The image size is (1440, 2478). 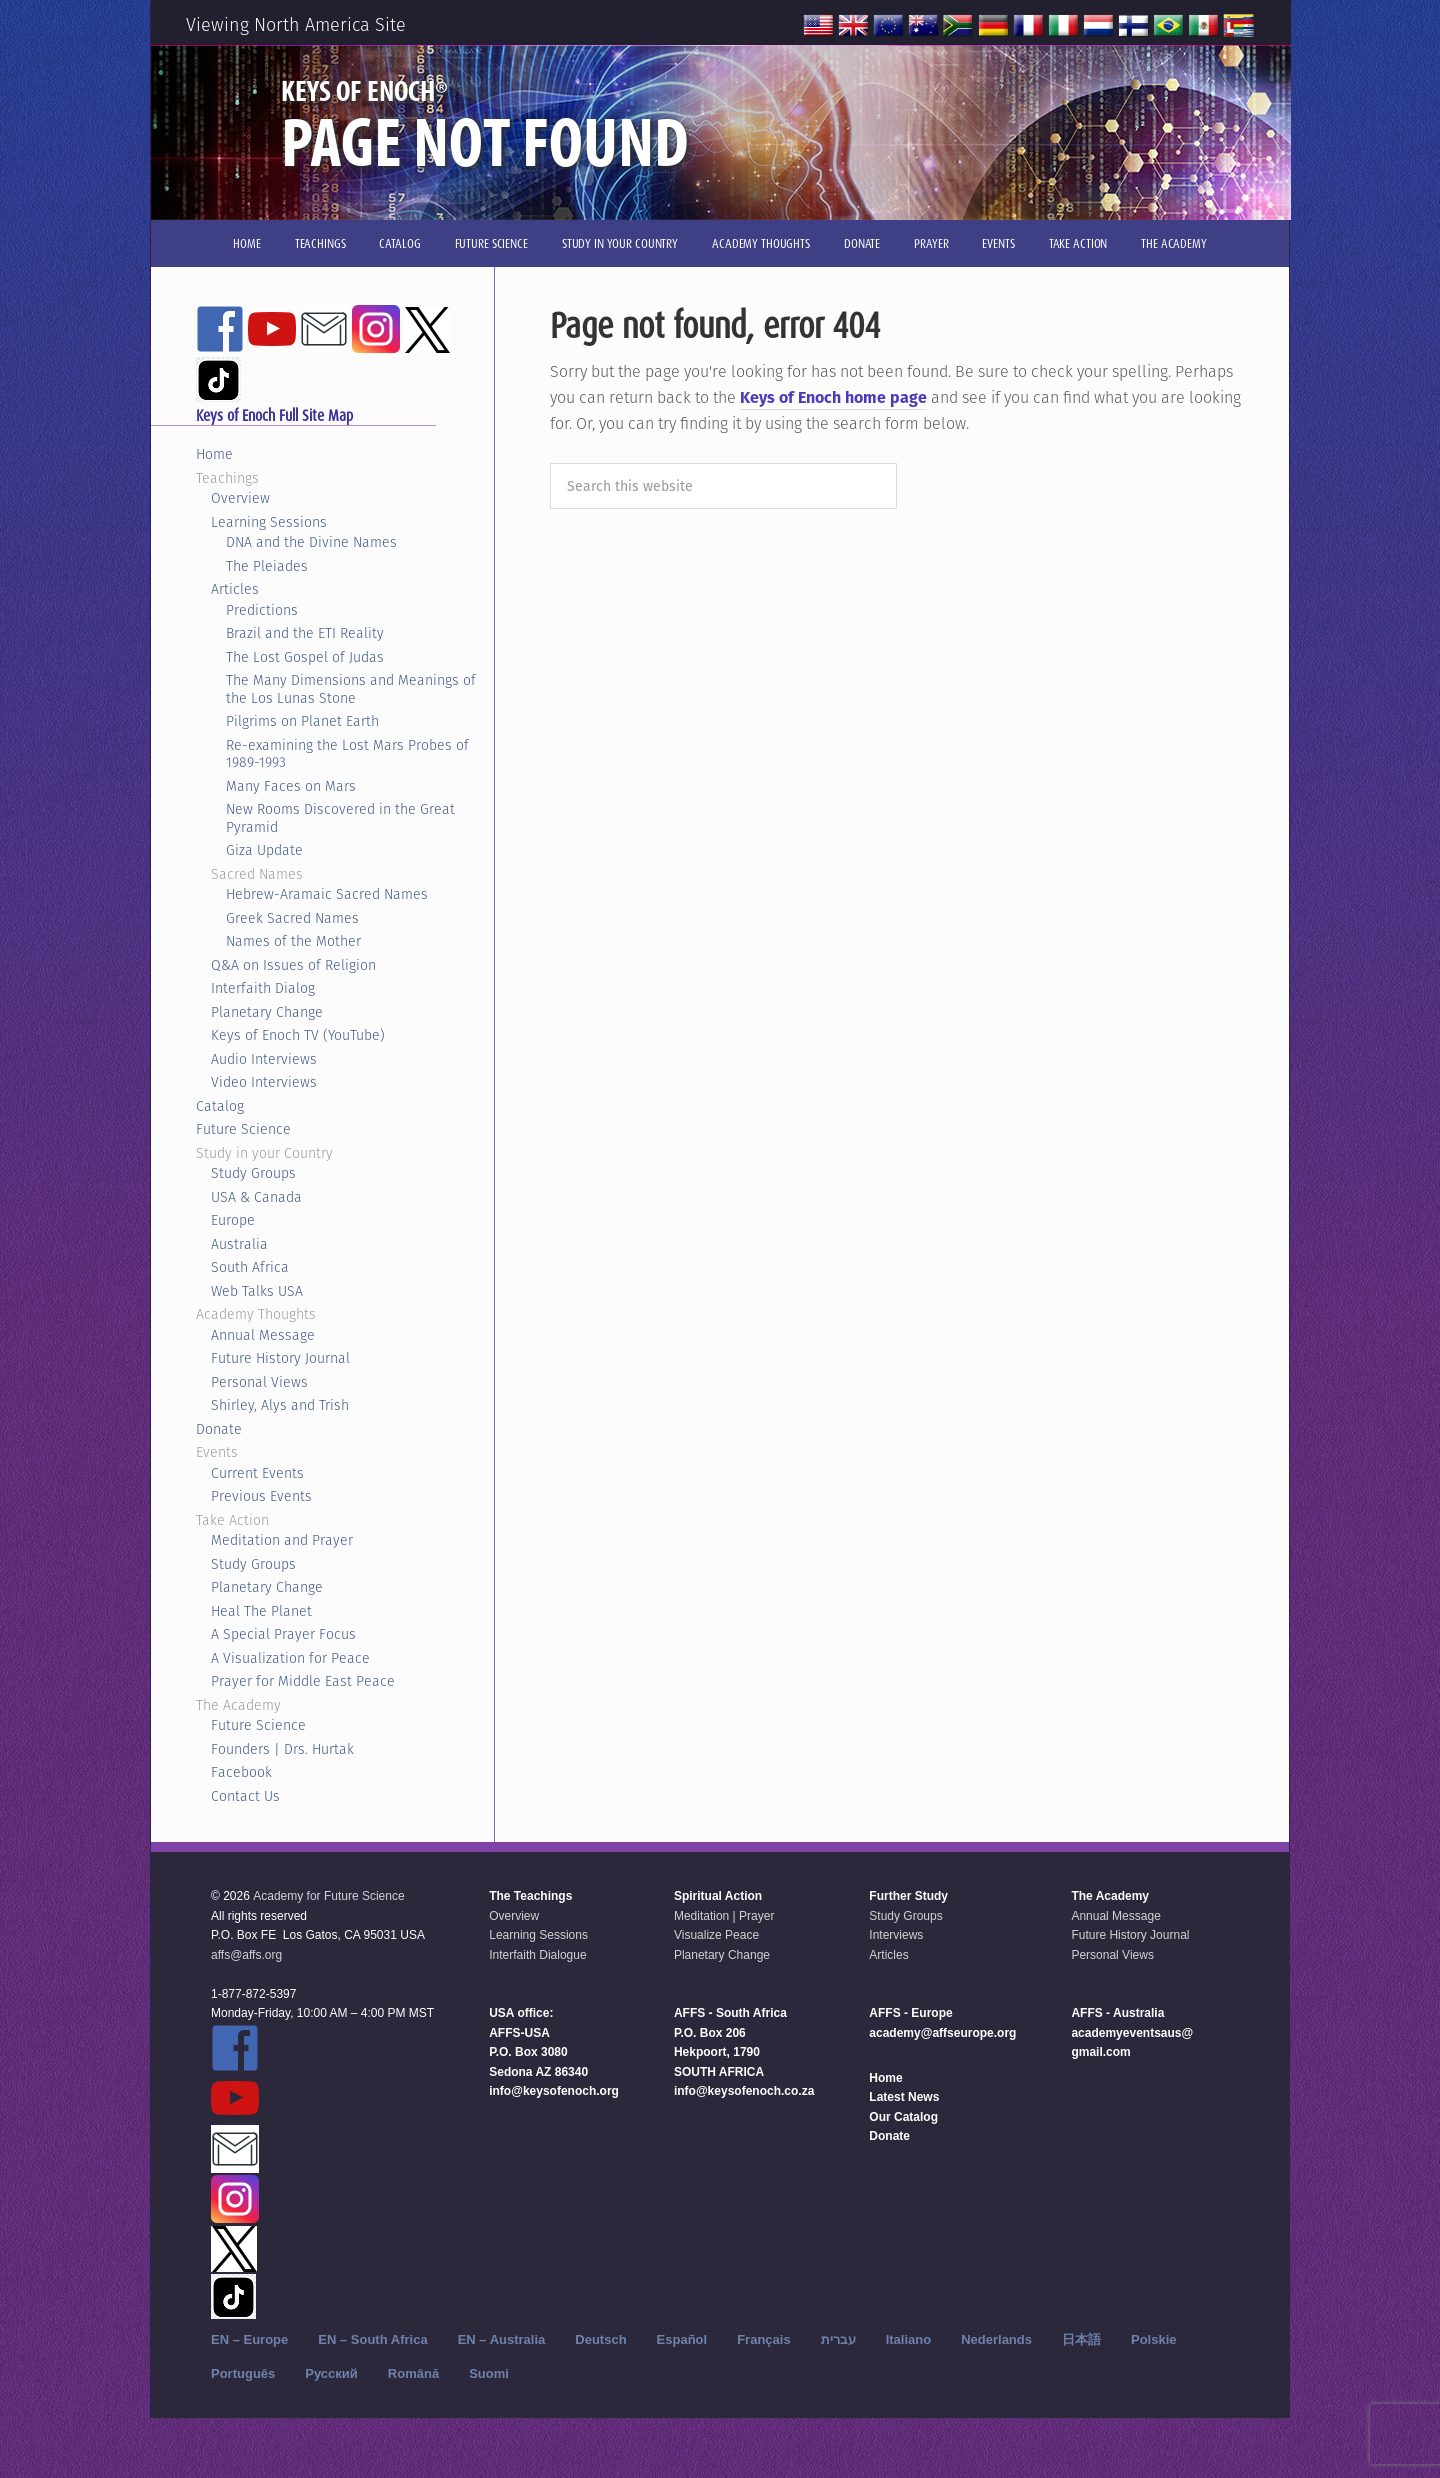 I want to click on Australia, so click(x=239, y=1244).